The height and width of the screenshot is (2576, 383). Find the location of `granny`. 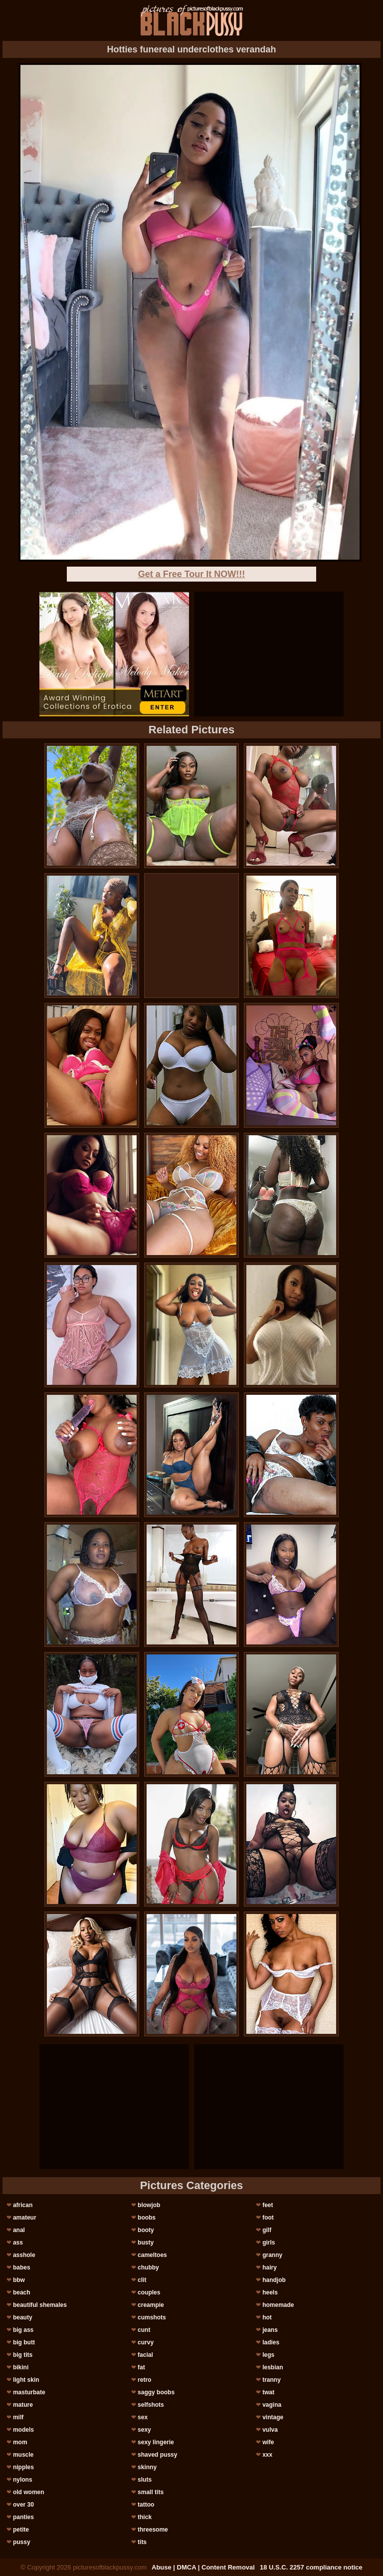

granny is located at coordinates (272, 2255).